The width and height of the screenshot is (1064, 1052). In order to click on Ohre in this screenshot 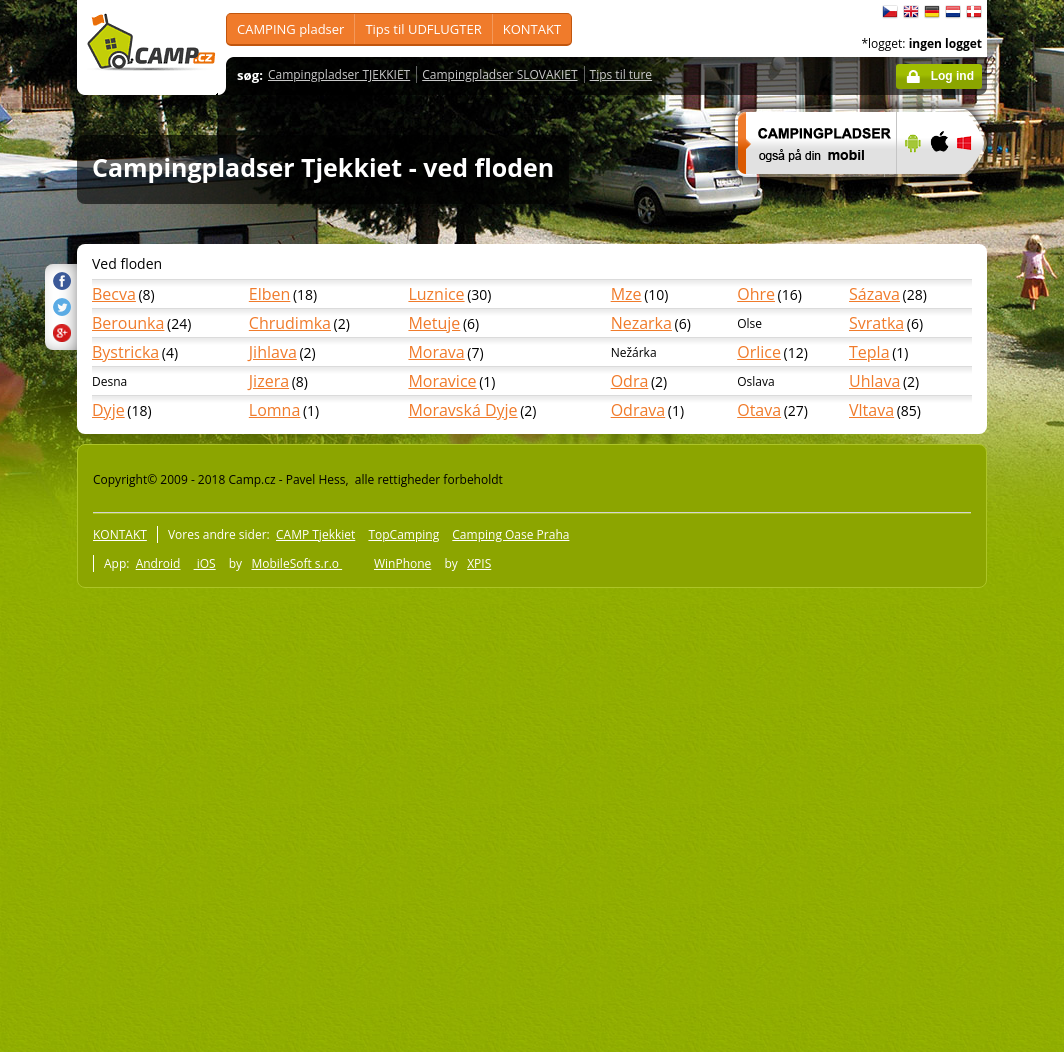, I will do `click(756, 294)`.